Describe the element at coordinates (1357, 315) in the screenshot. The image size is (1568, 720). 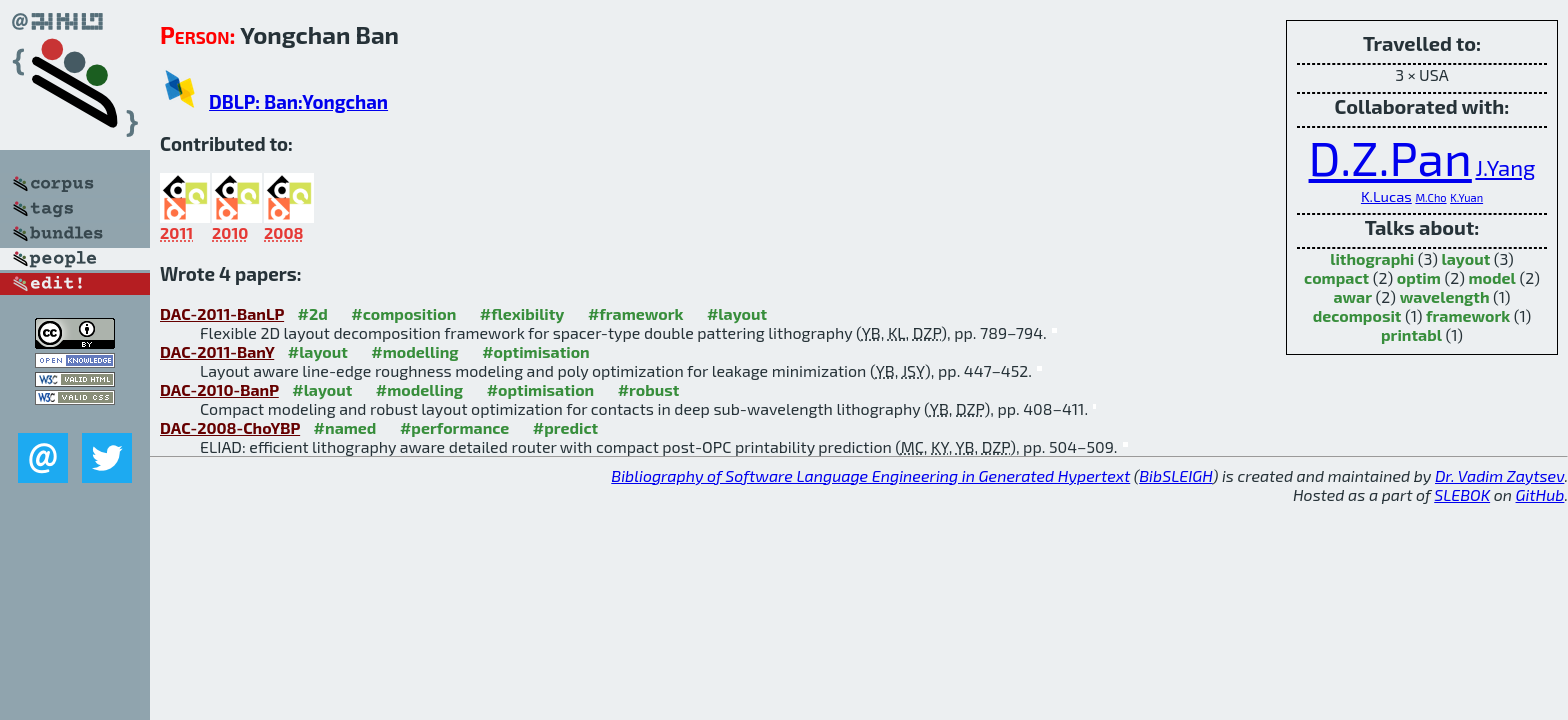
I see `decomposit` at that location.